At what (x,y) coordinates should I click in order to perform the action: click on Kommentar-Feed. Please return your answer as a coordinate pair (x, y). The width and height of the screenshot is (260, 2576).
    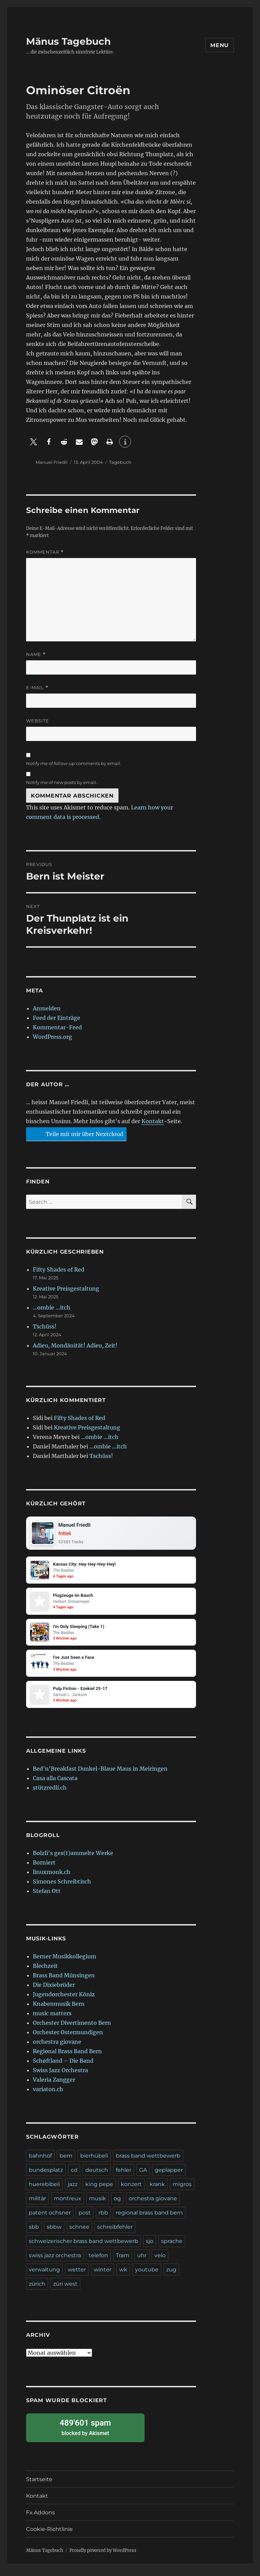
    Looking at the image, I should click on (57, 1027).